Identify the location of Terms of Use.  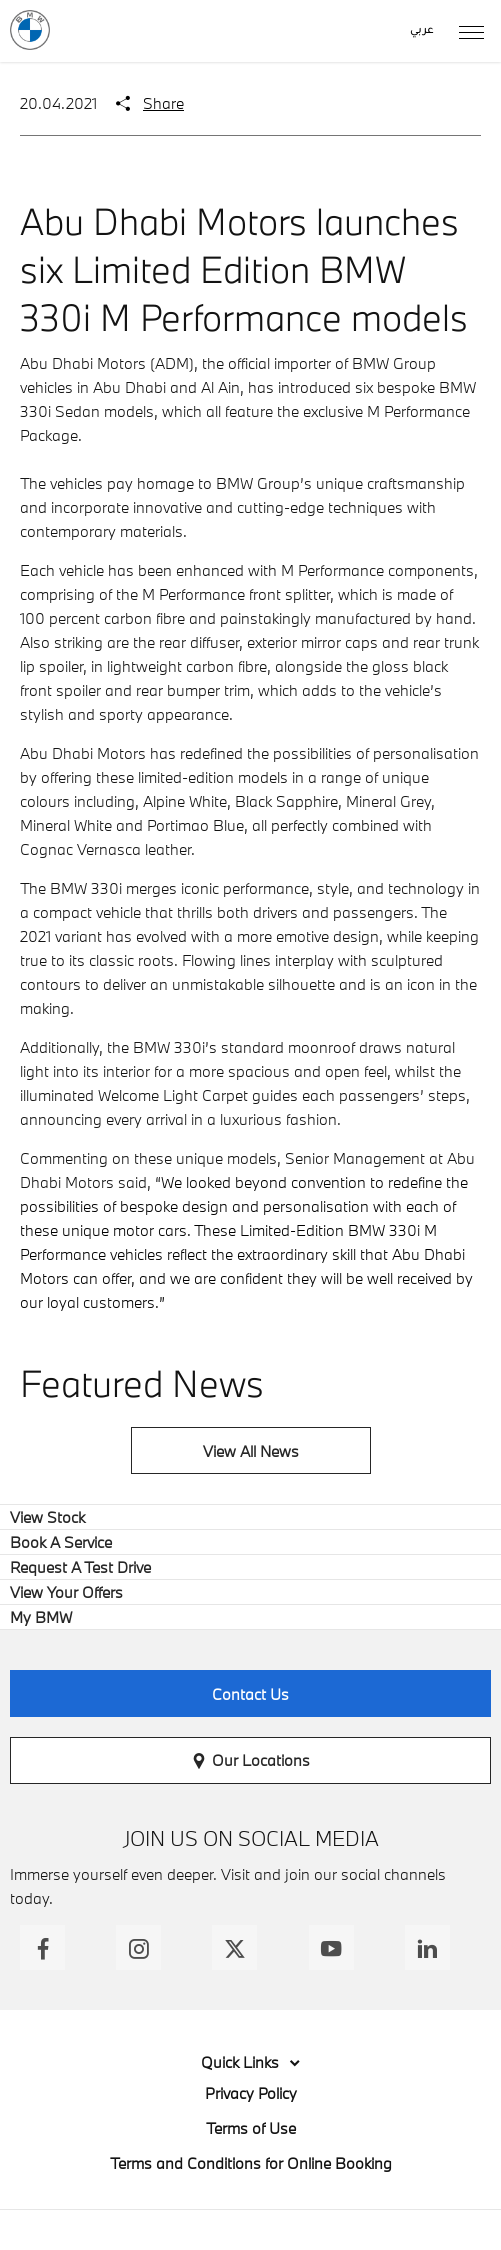
(251, 2128).